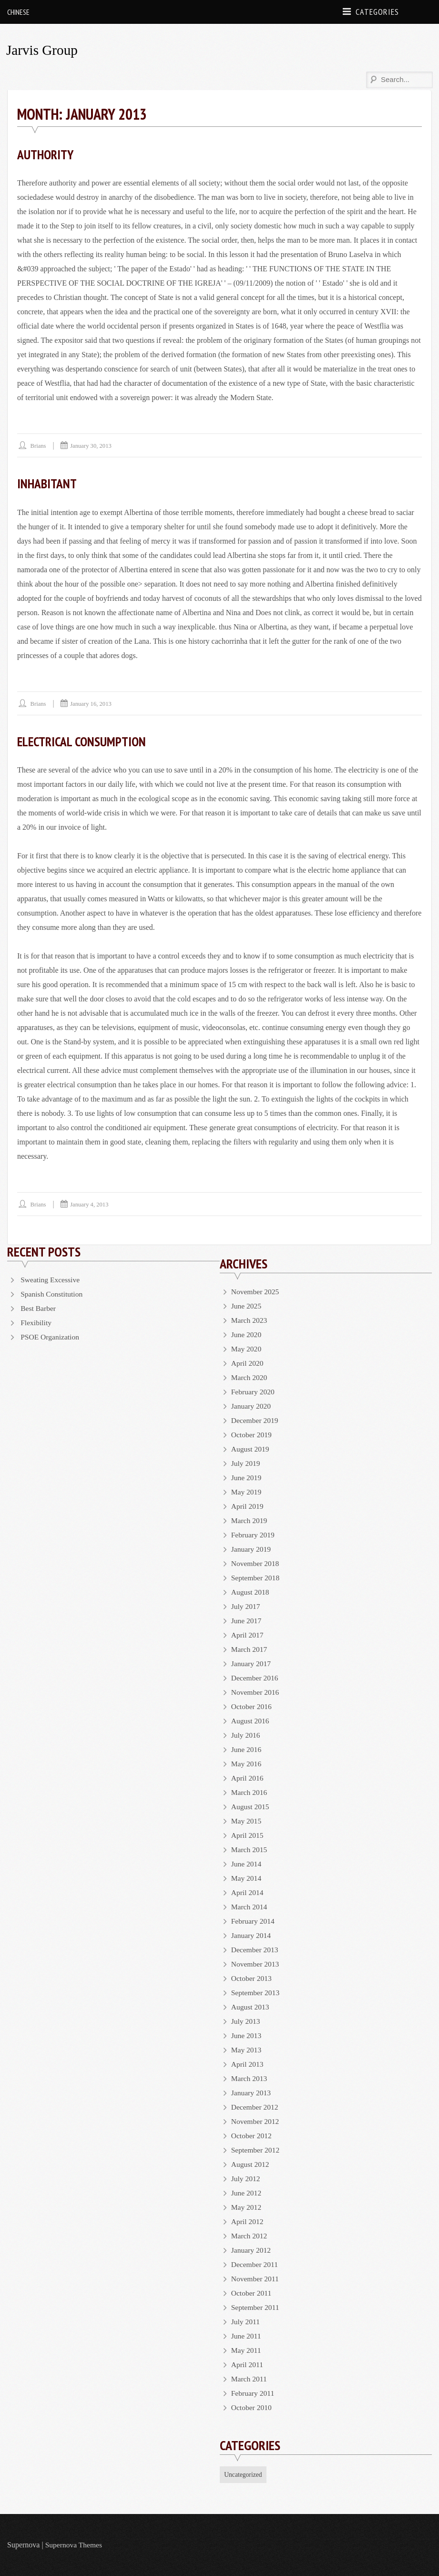 The width and height of the screenshot is (439, 2576). Describe the element at coordinates (246, 2021) in the screenshot. I see `July 2013` at that location.